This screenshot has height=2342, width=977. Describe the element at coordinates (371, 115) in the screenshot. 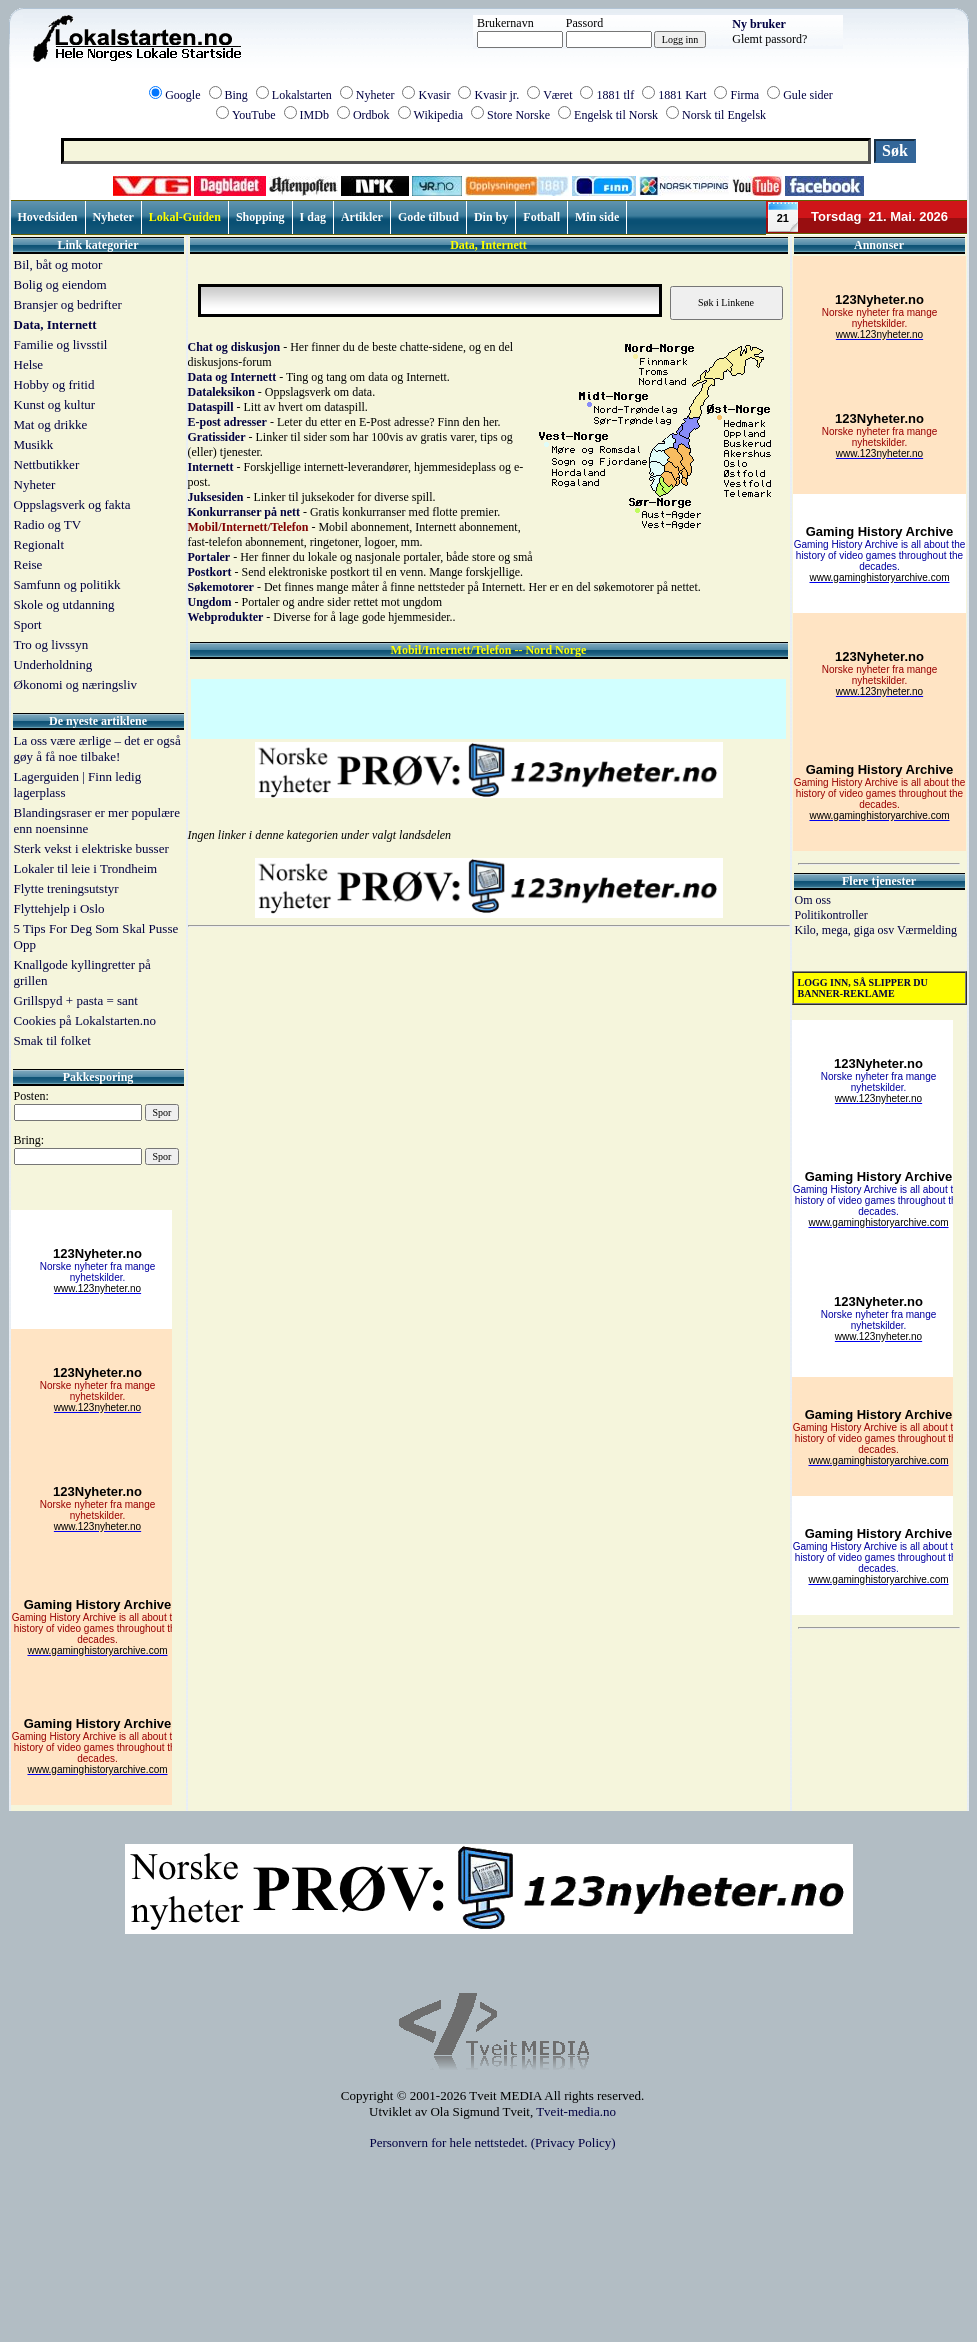

I see `Ordbok` at that location.